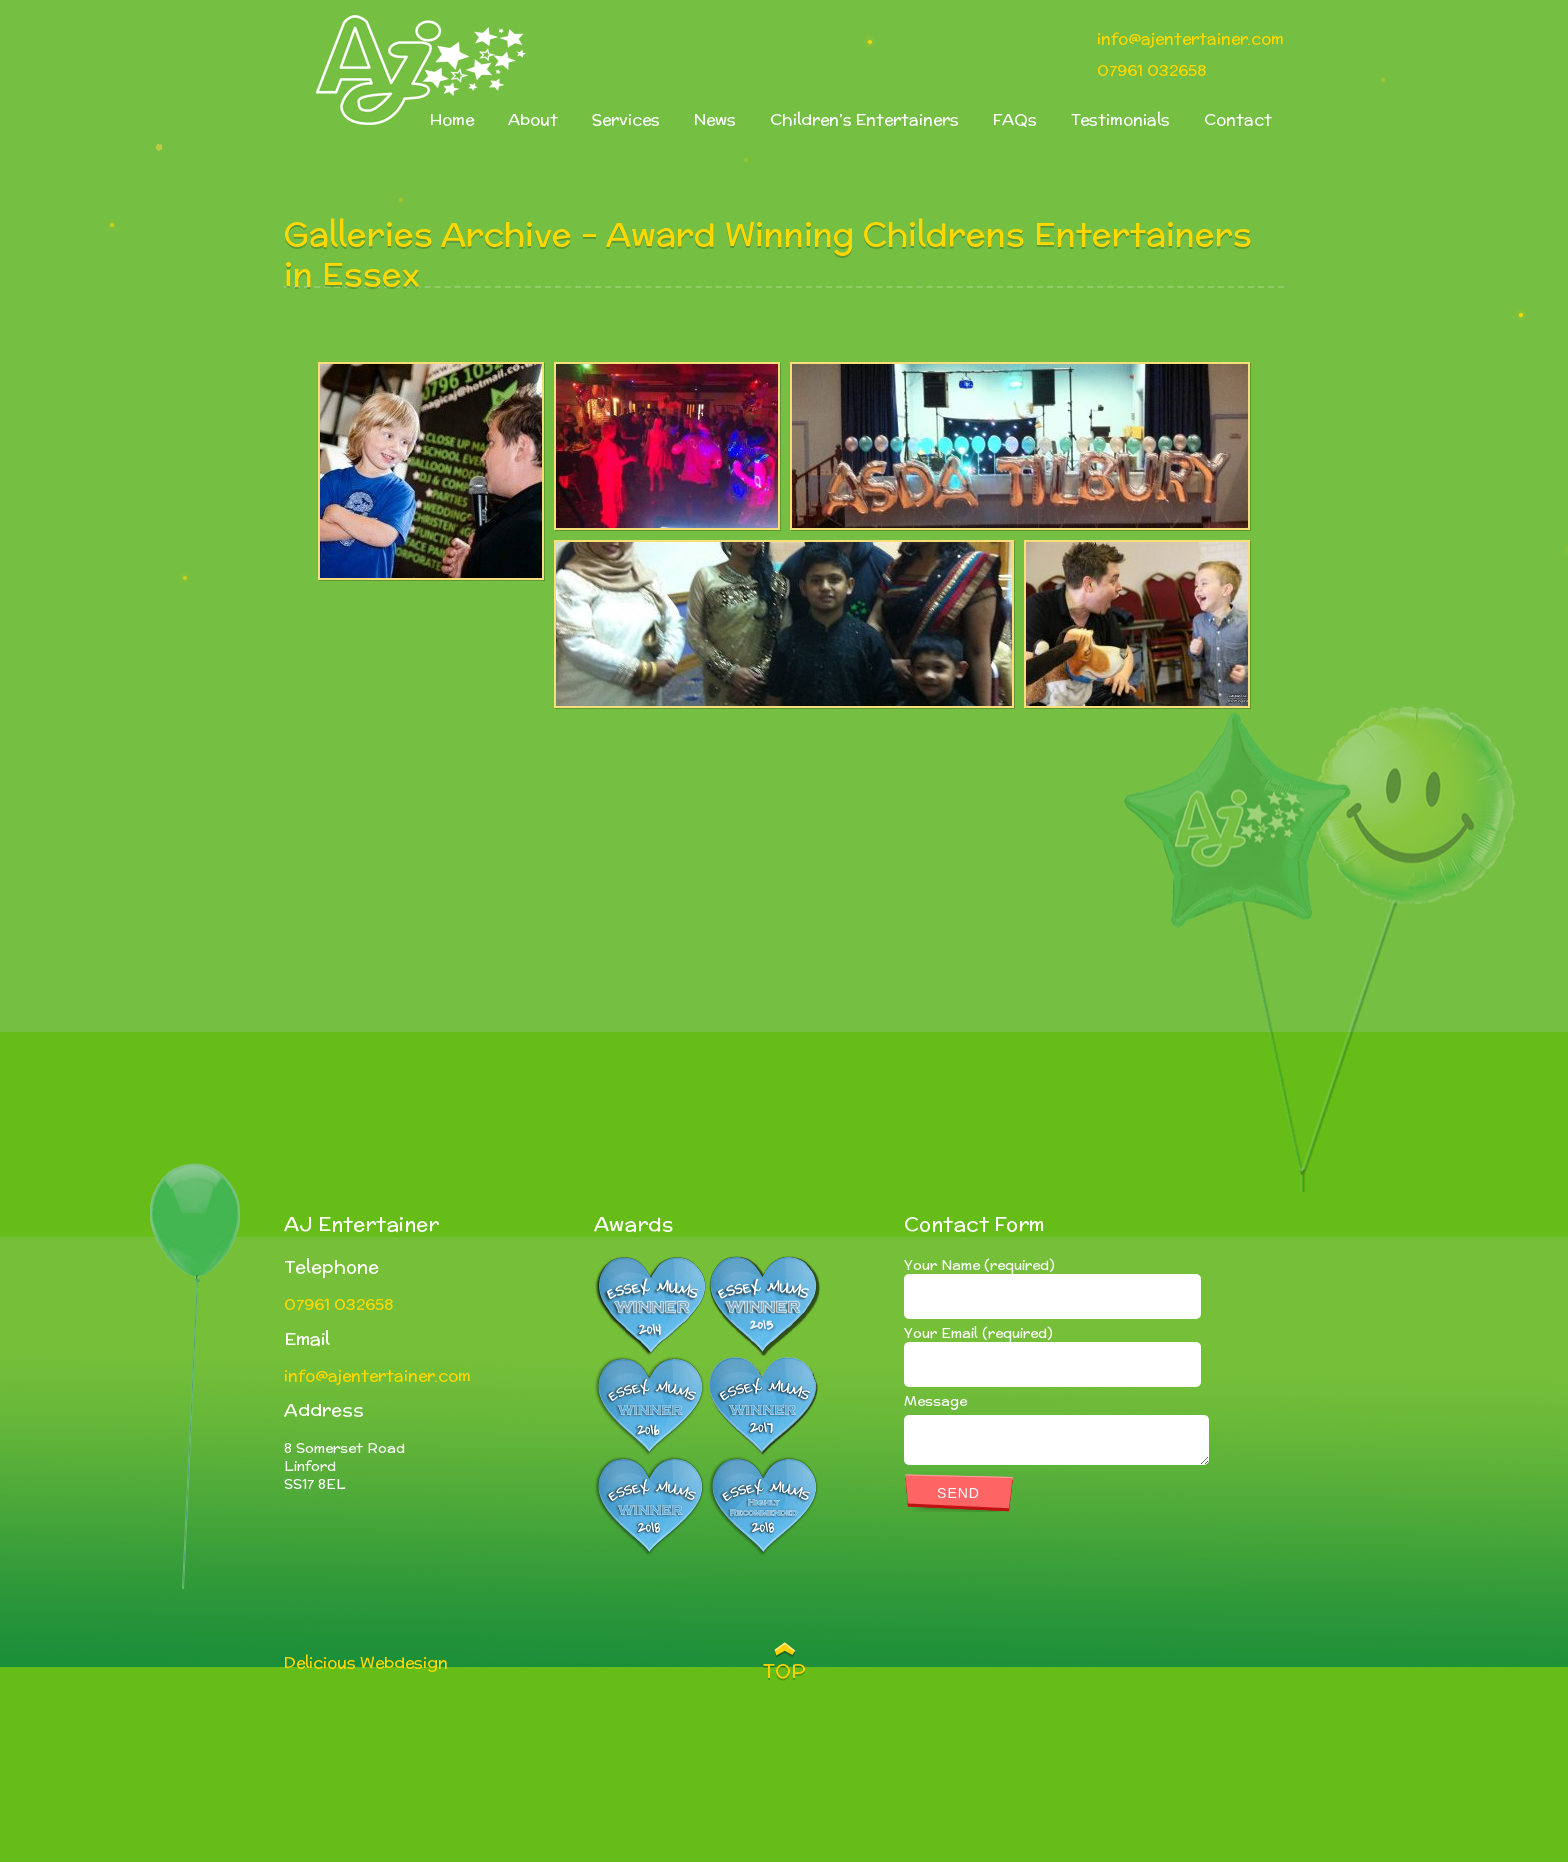  I want to click on Delicious Webdesign, so click(366, 1662).